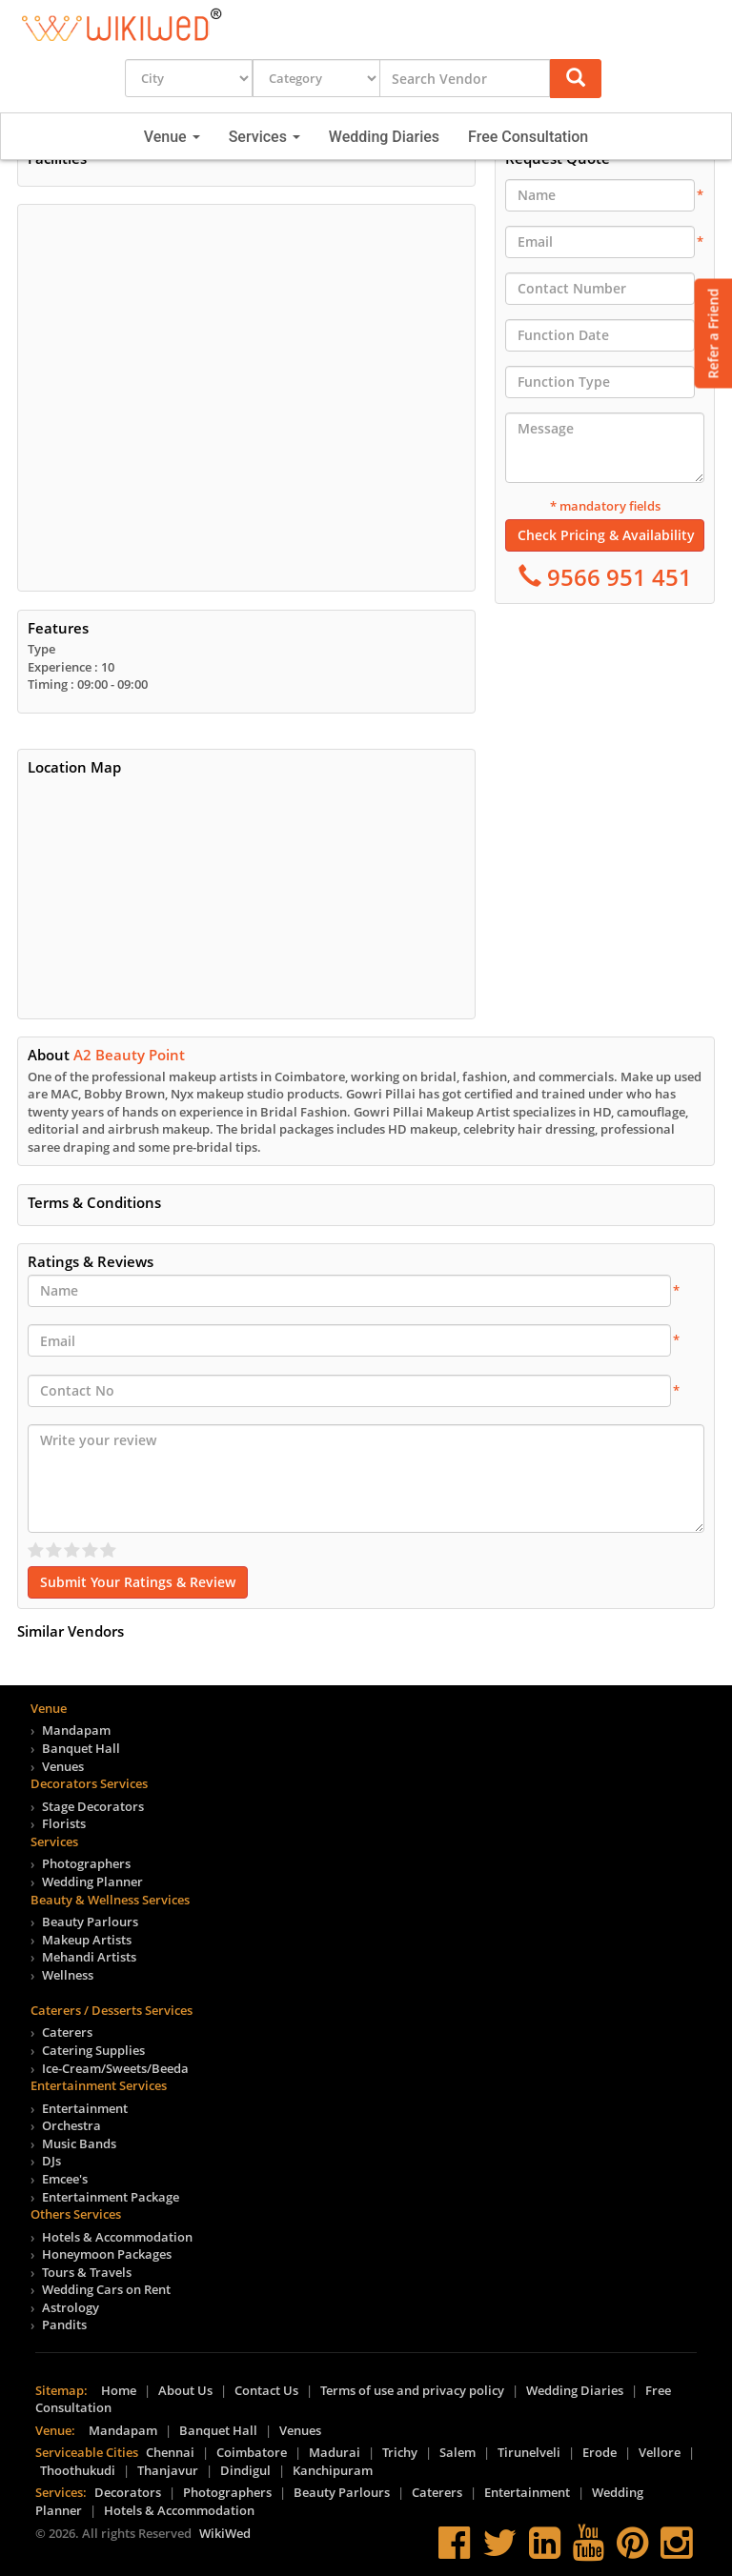  Describe the element at coordinates (660, 2452) in the screenshot. I see `Vellore` at that location.